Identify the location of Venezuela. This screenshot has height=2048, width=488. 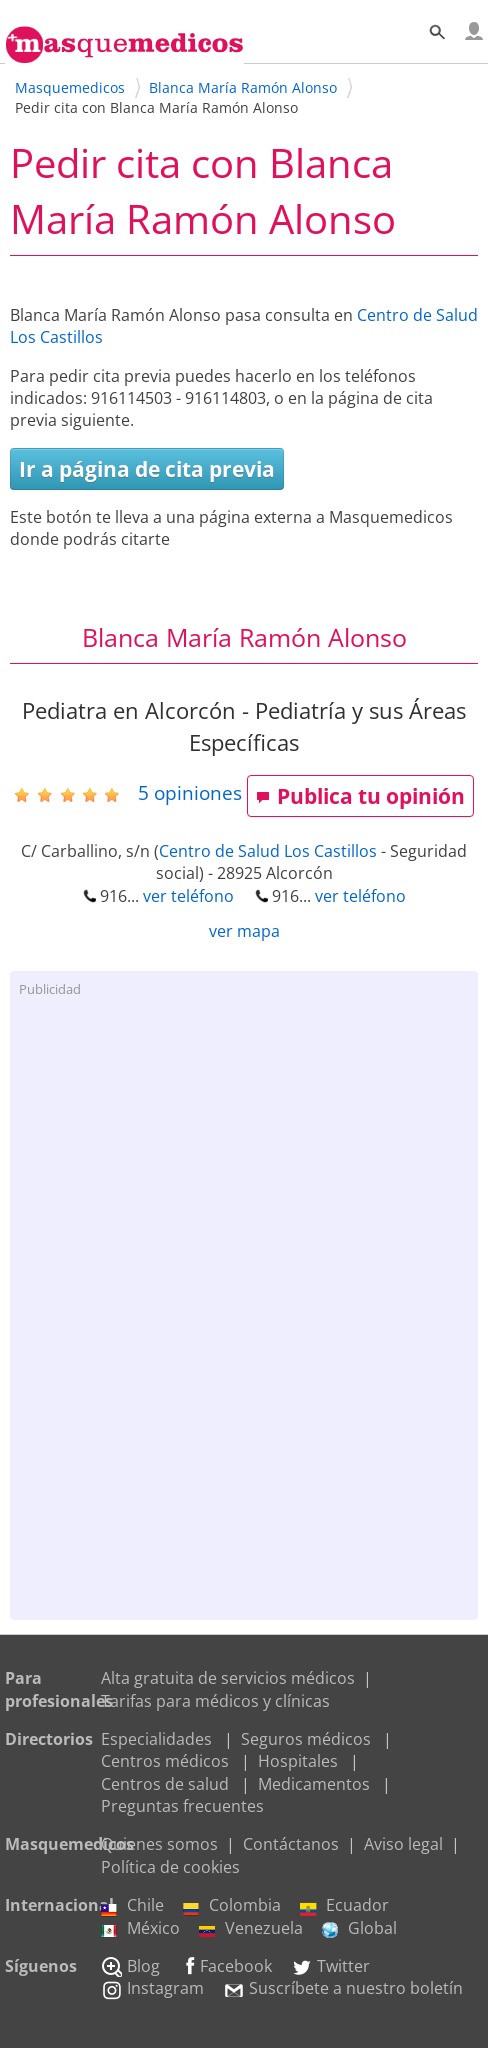
(251, 1928).